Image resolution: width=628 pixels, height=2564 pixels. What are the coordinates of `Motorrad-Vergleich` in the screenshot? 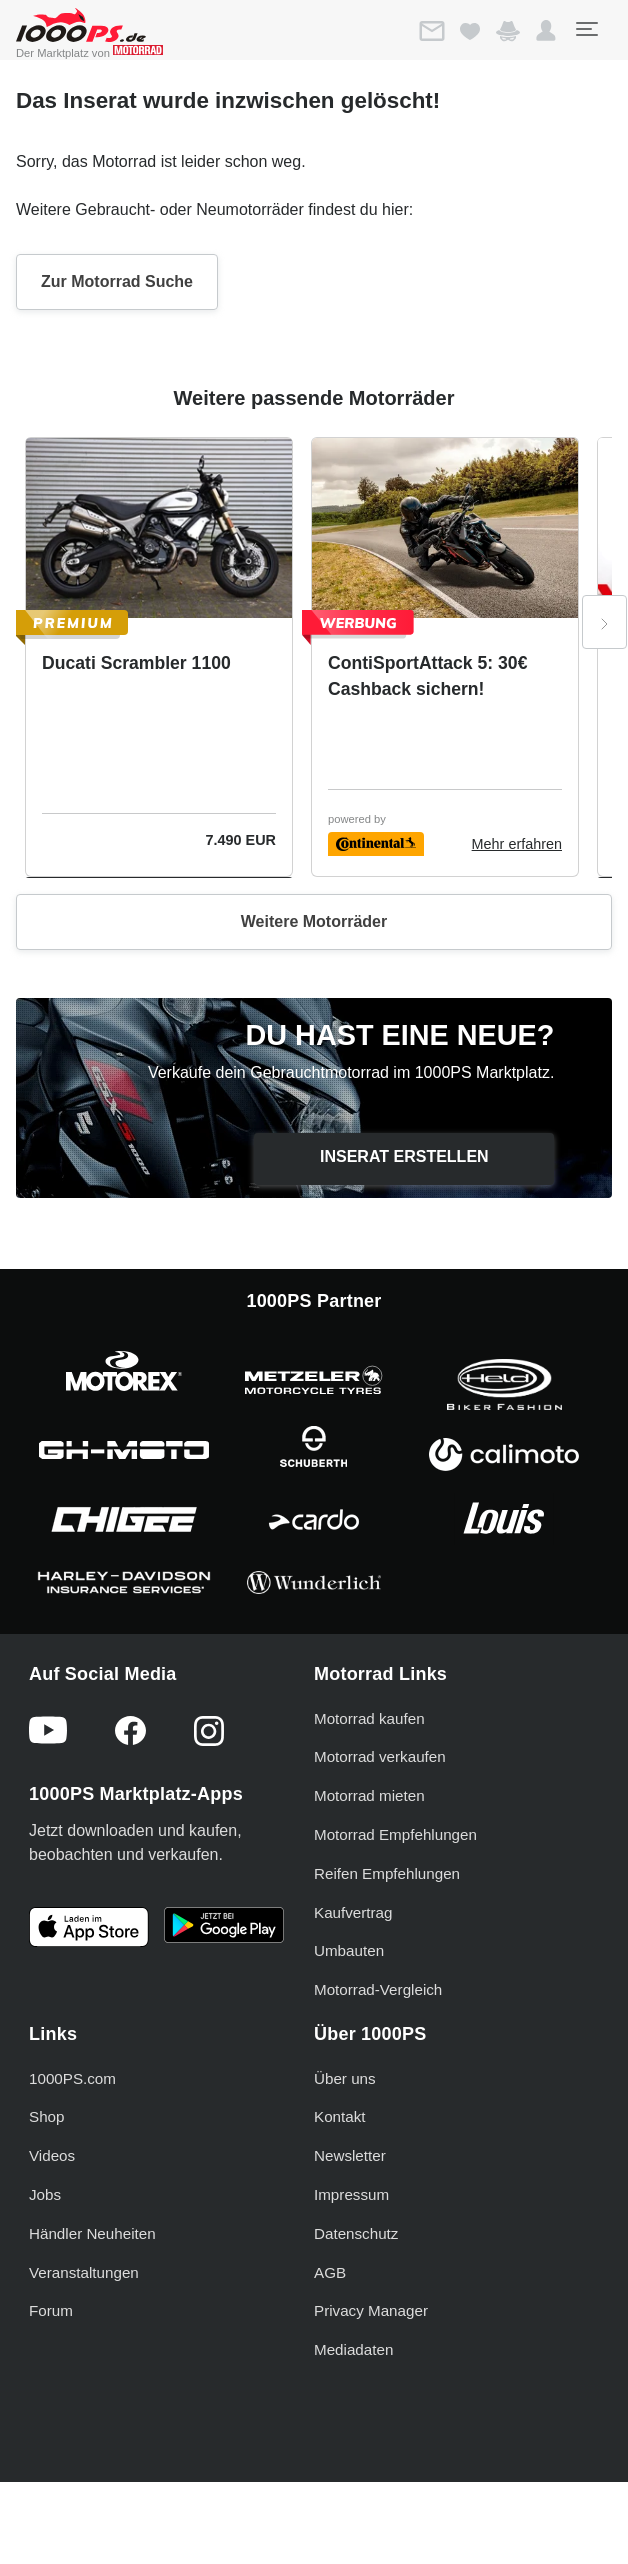 It's located at (378, 1989).